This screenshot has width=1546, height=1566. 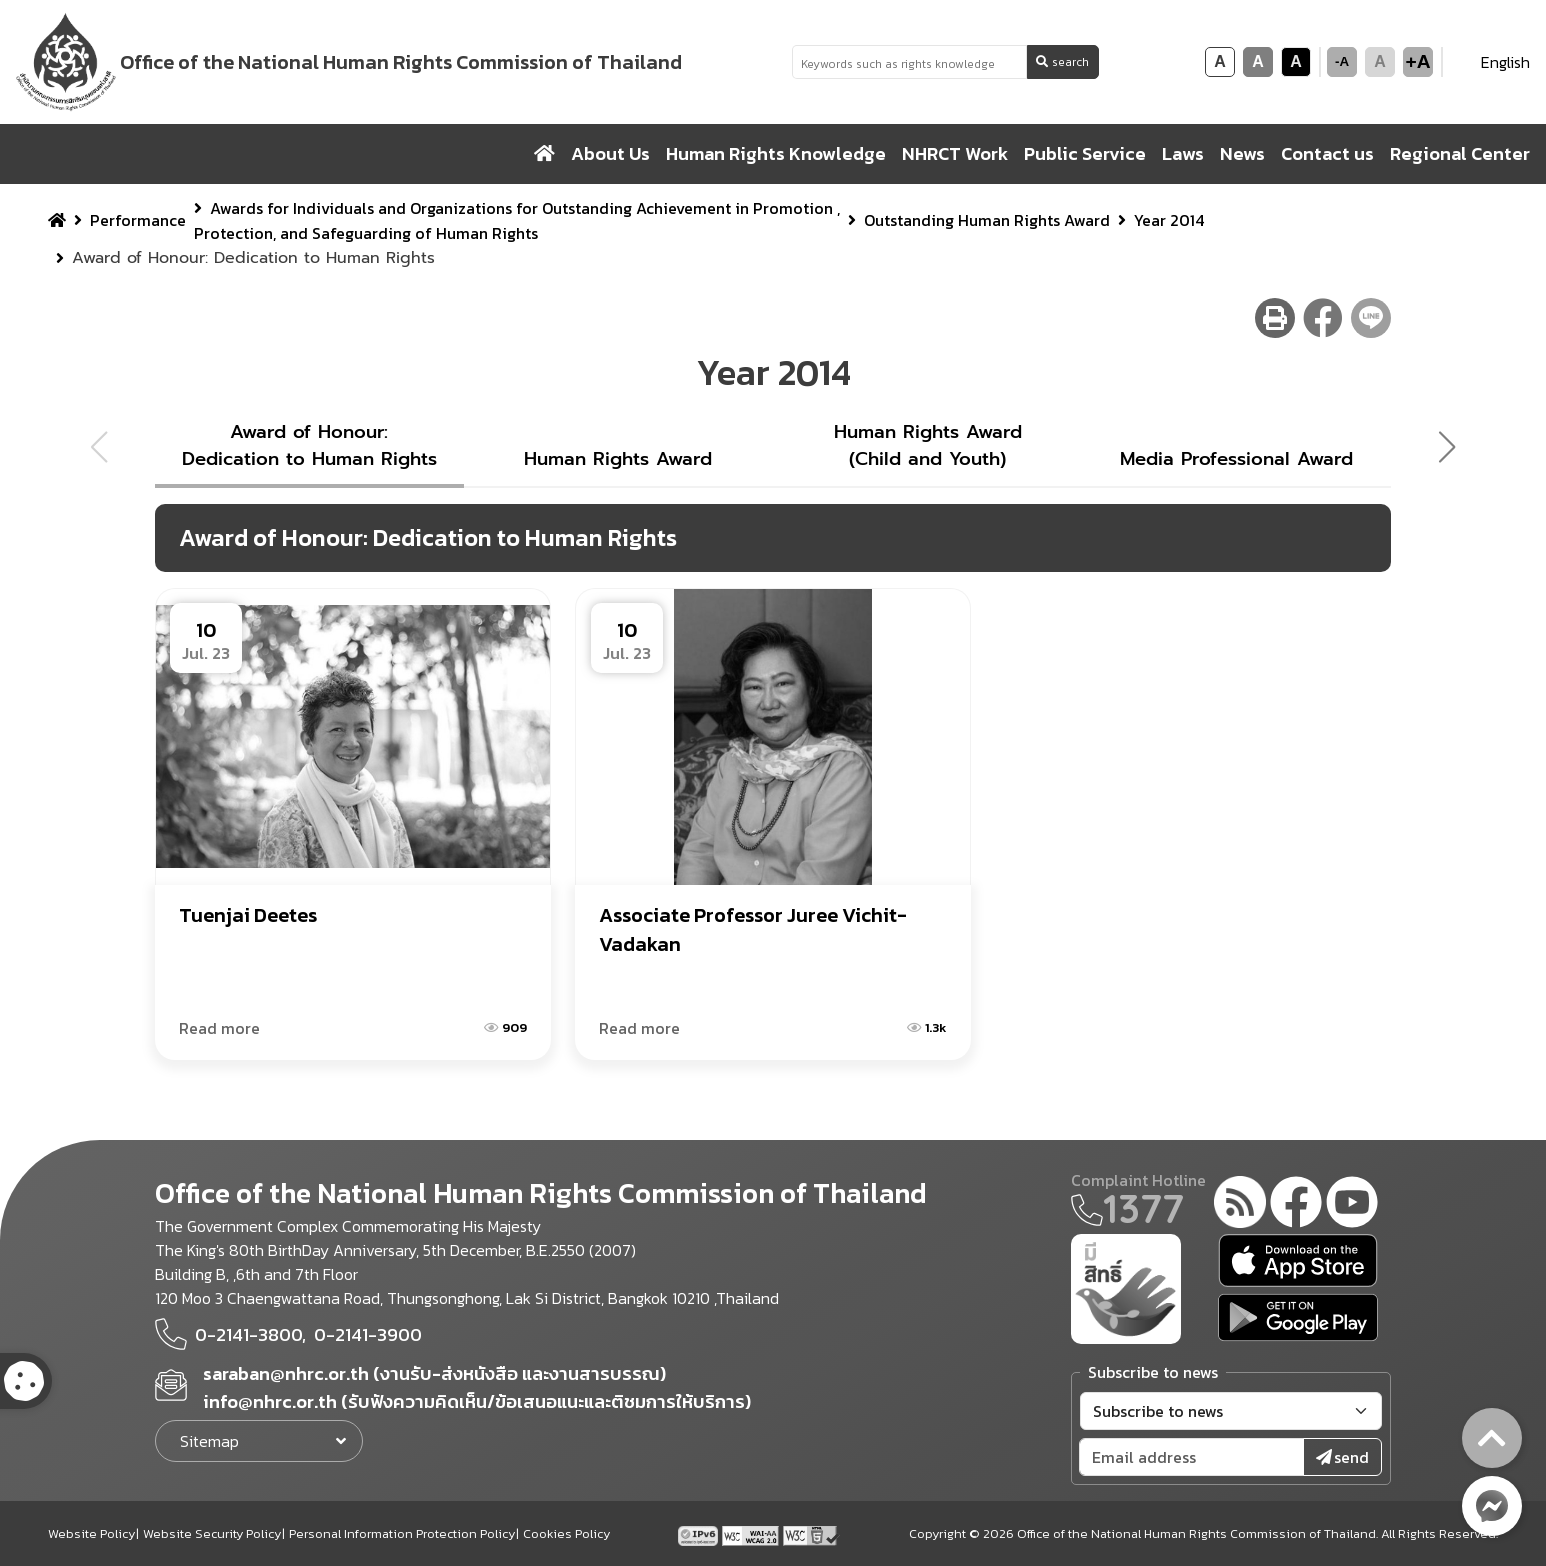 I want to click on Human Rights Award (Child and Youth), so click(x=928, y=446).